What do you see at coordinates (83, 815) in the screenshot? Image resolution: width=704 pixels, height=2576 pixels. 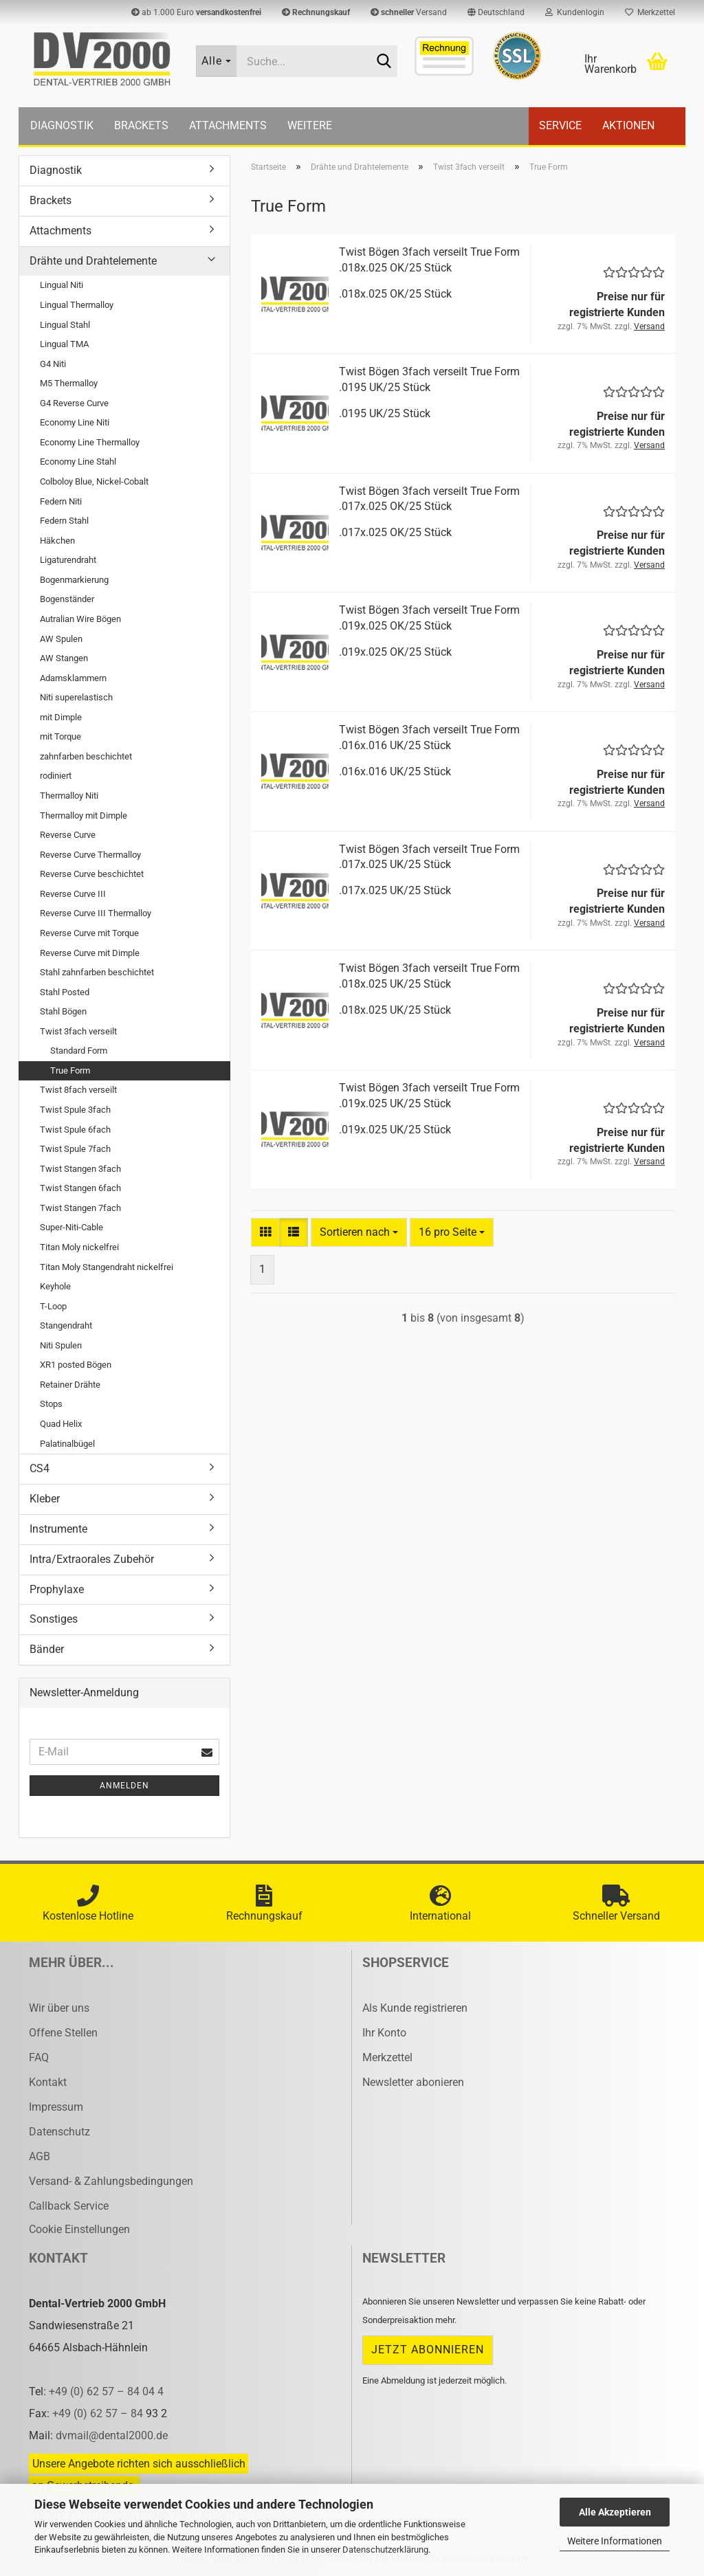 I see `Thermalloy mit Dimple` at bounding box center [83, 815].